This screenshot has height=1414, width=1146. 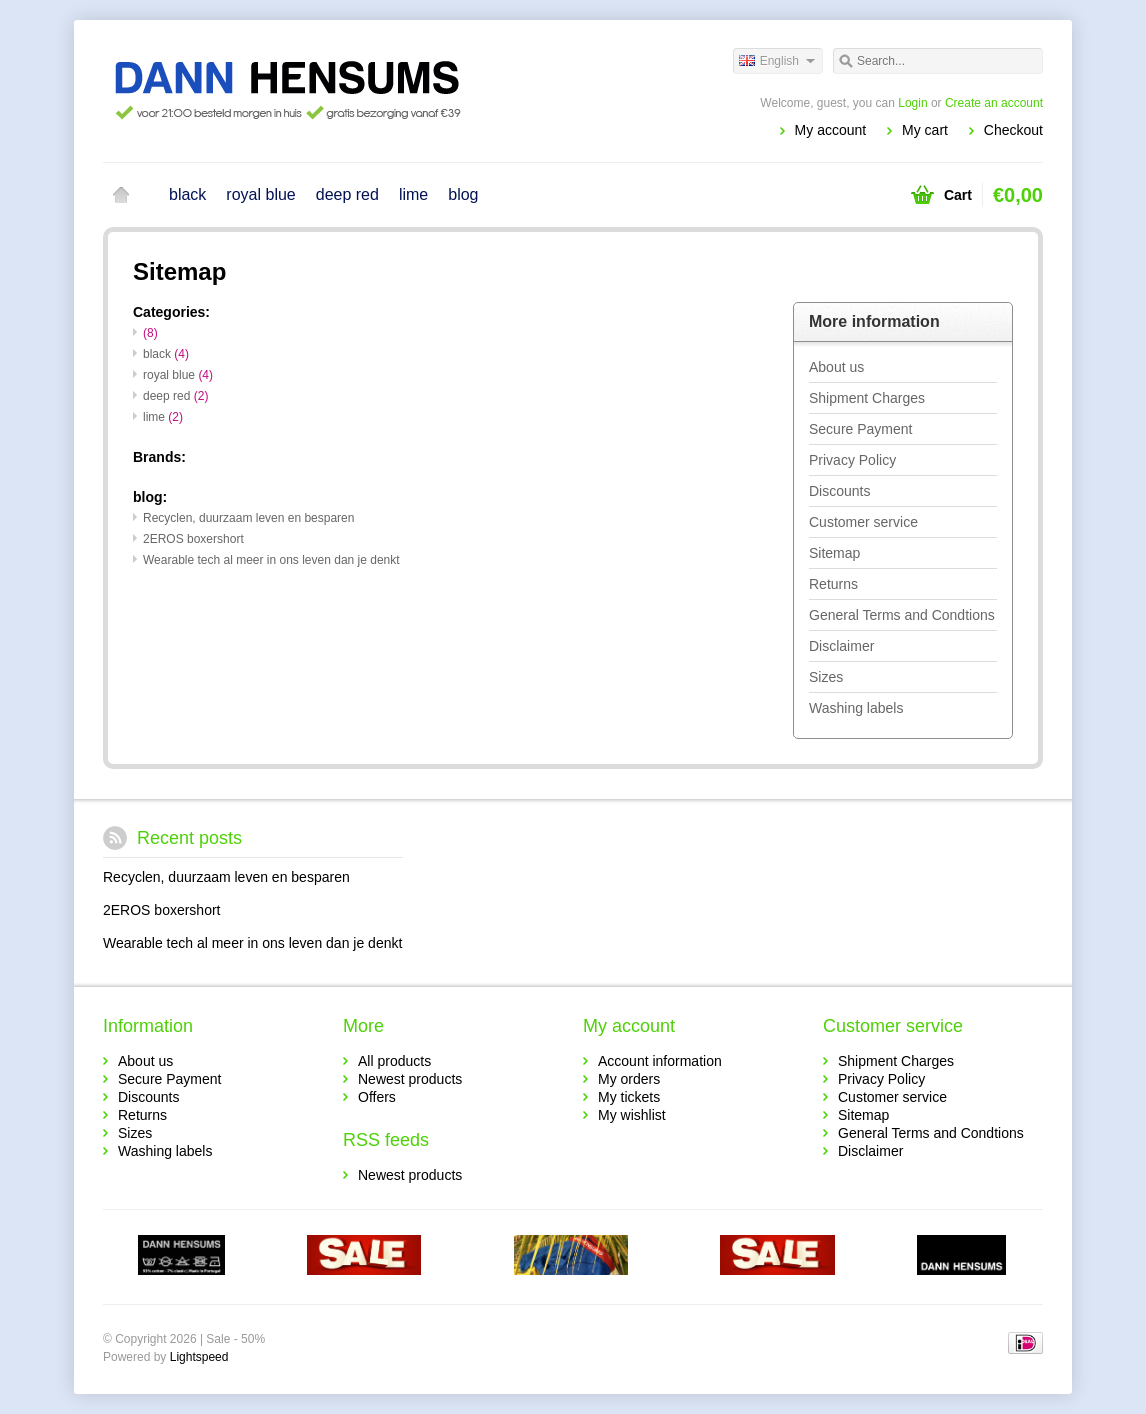 What do you see at coordinates (912, 103) in the screenshot?
I see `Login` at bounding box center [912, 103].